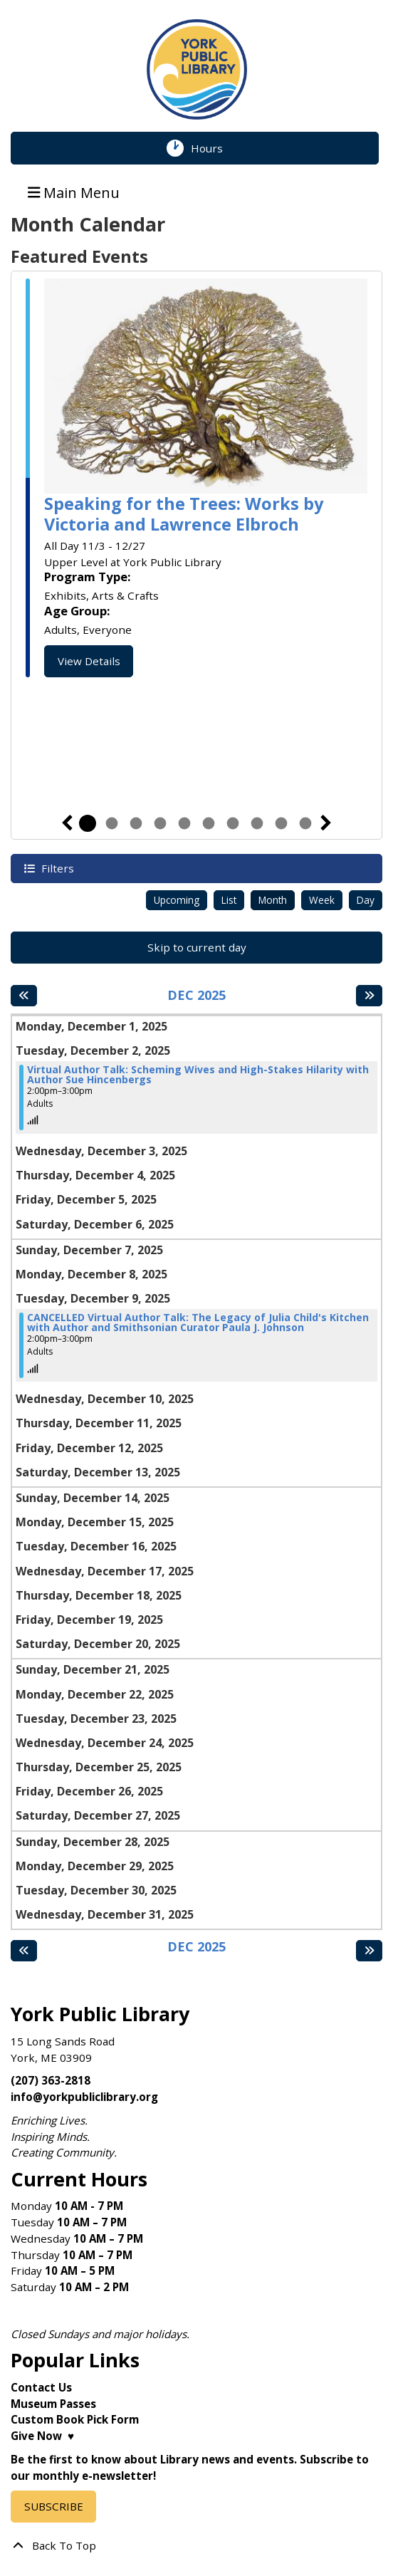  Describe the element at coordinates (53, 2506) in the screenshot. I see `SUBSCRIBE` at that location.